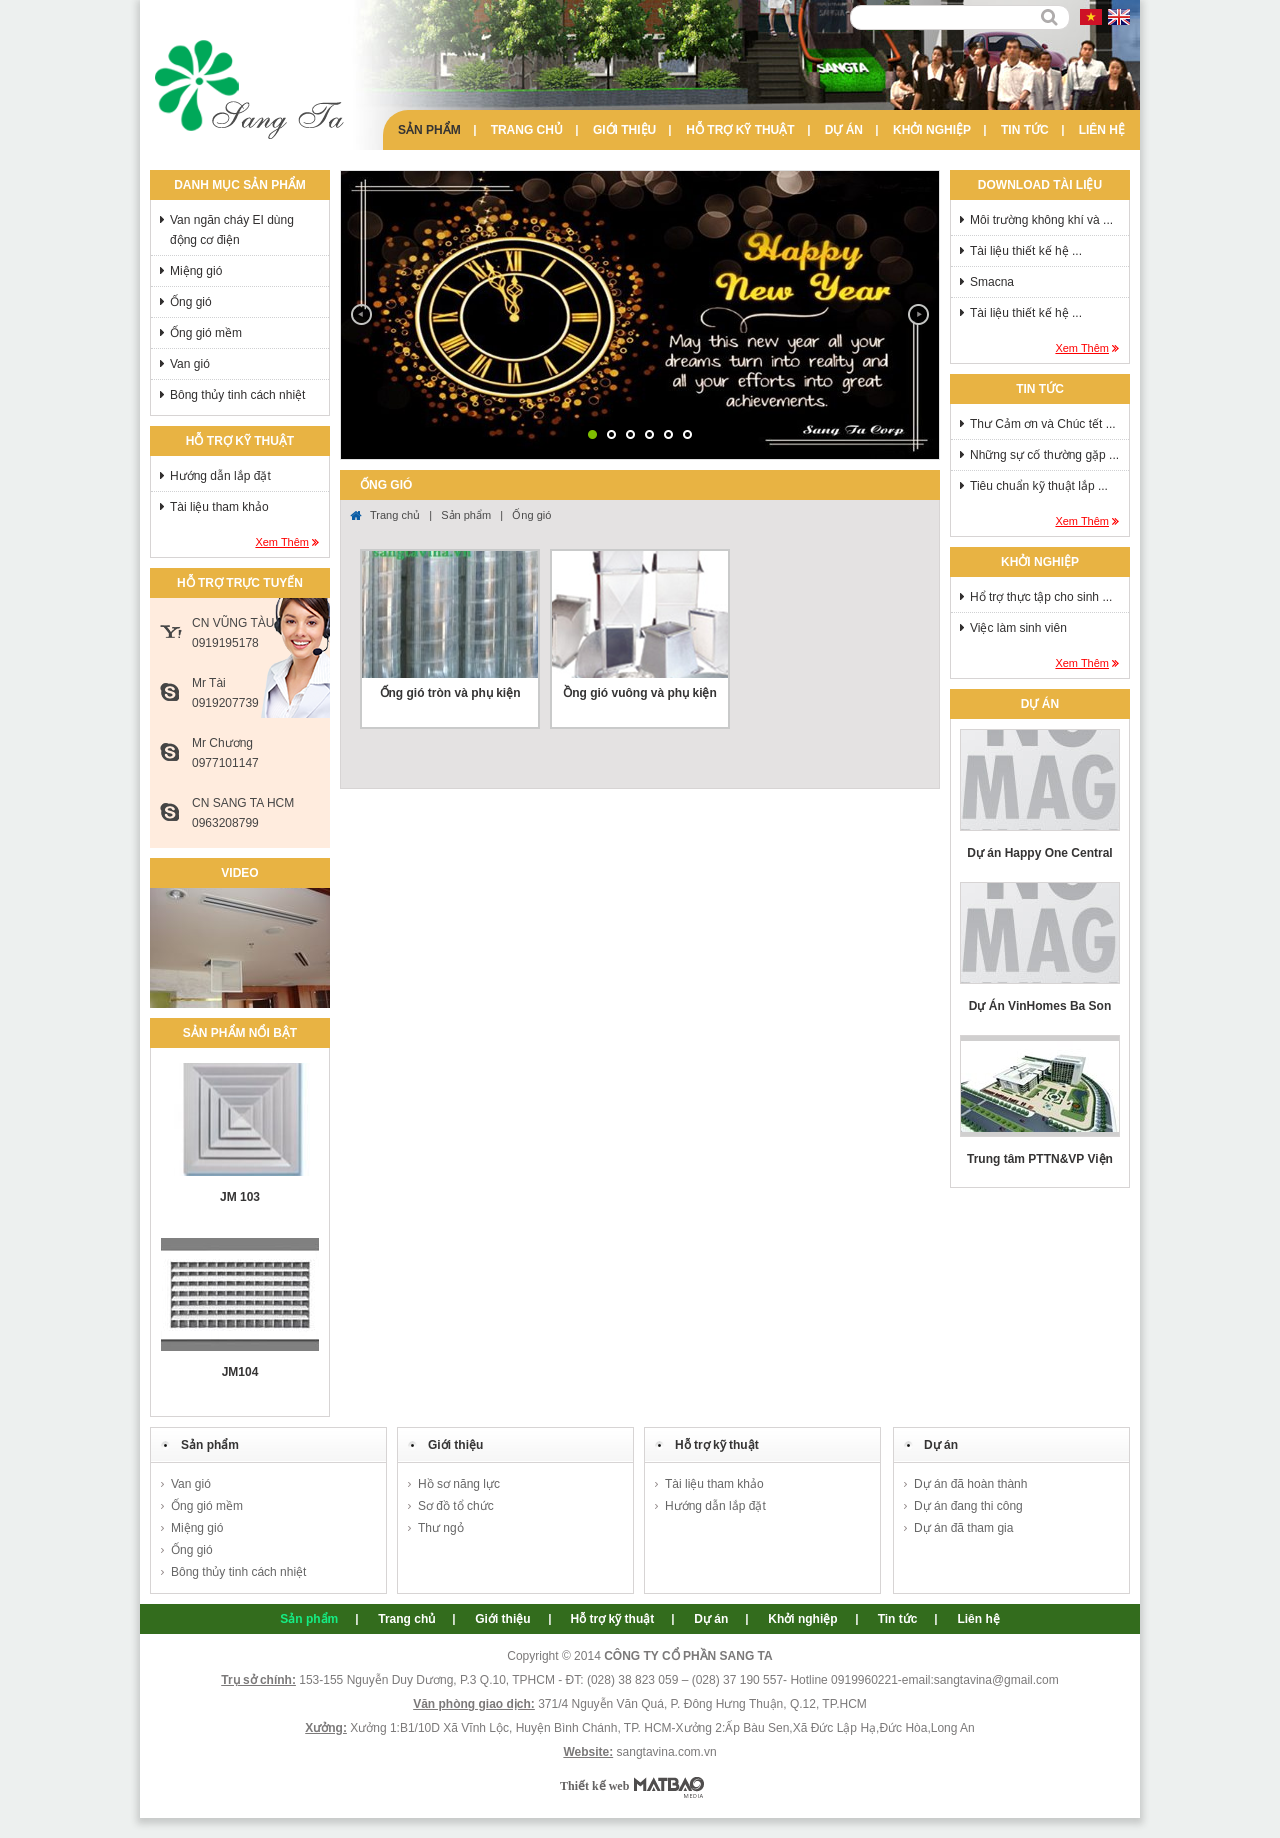  I want to click on Miệng gió, so click(196, 271).